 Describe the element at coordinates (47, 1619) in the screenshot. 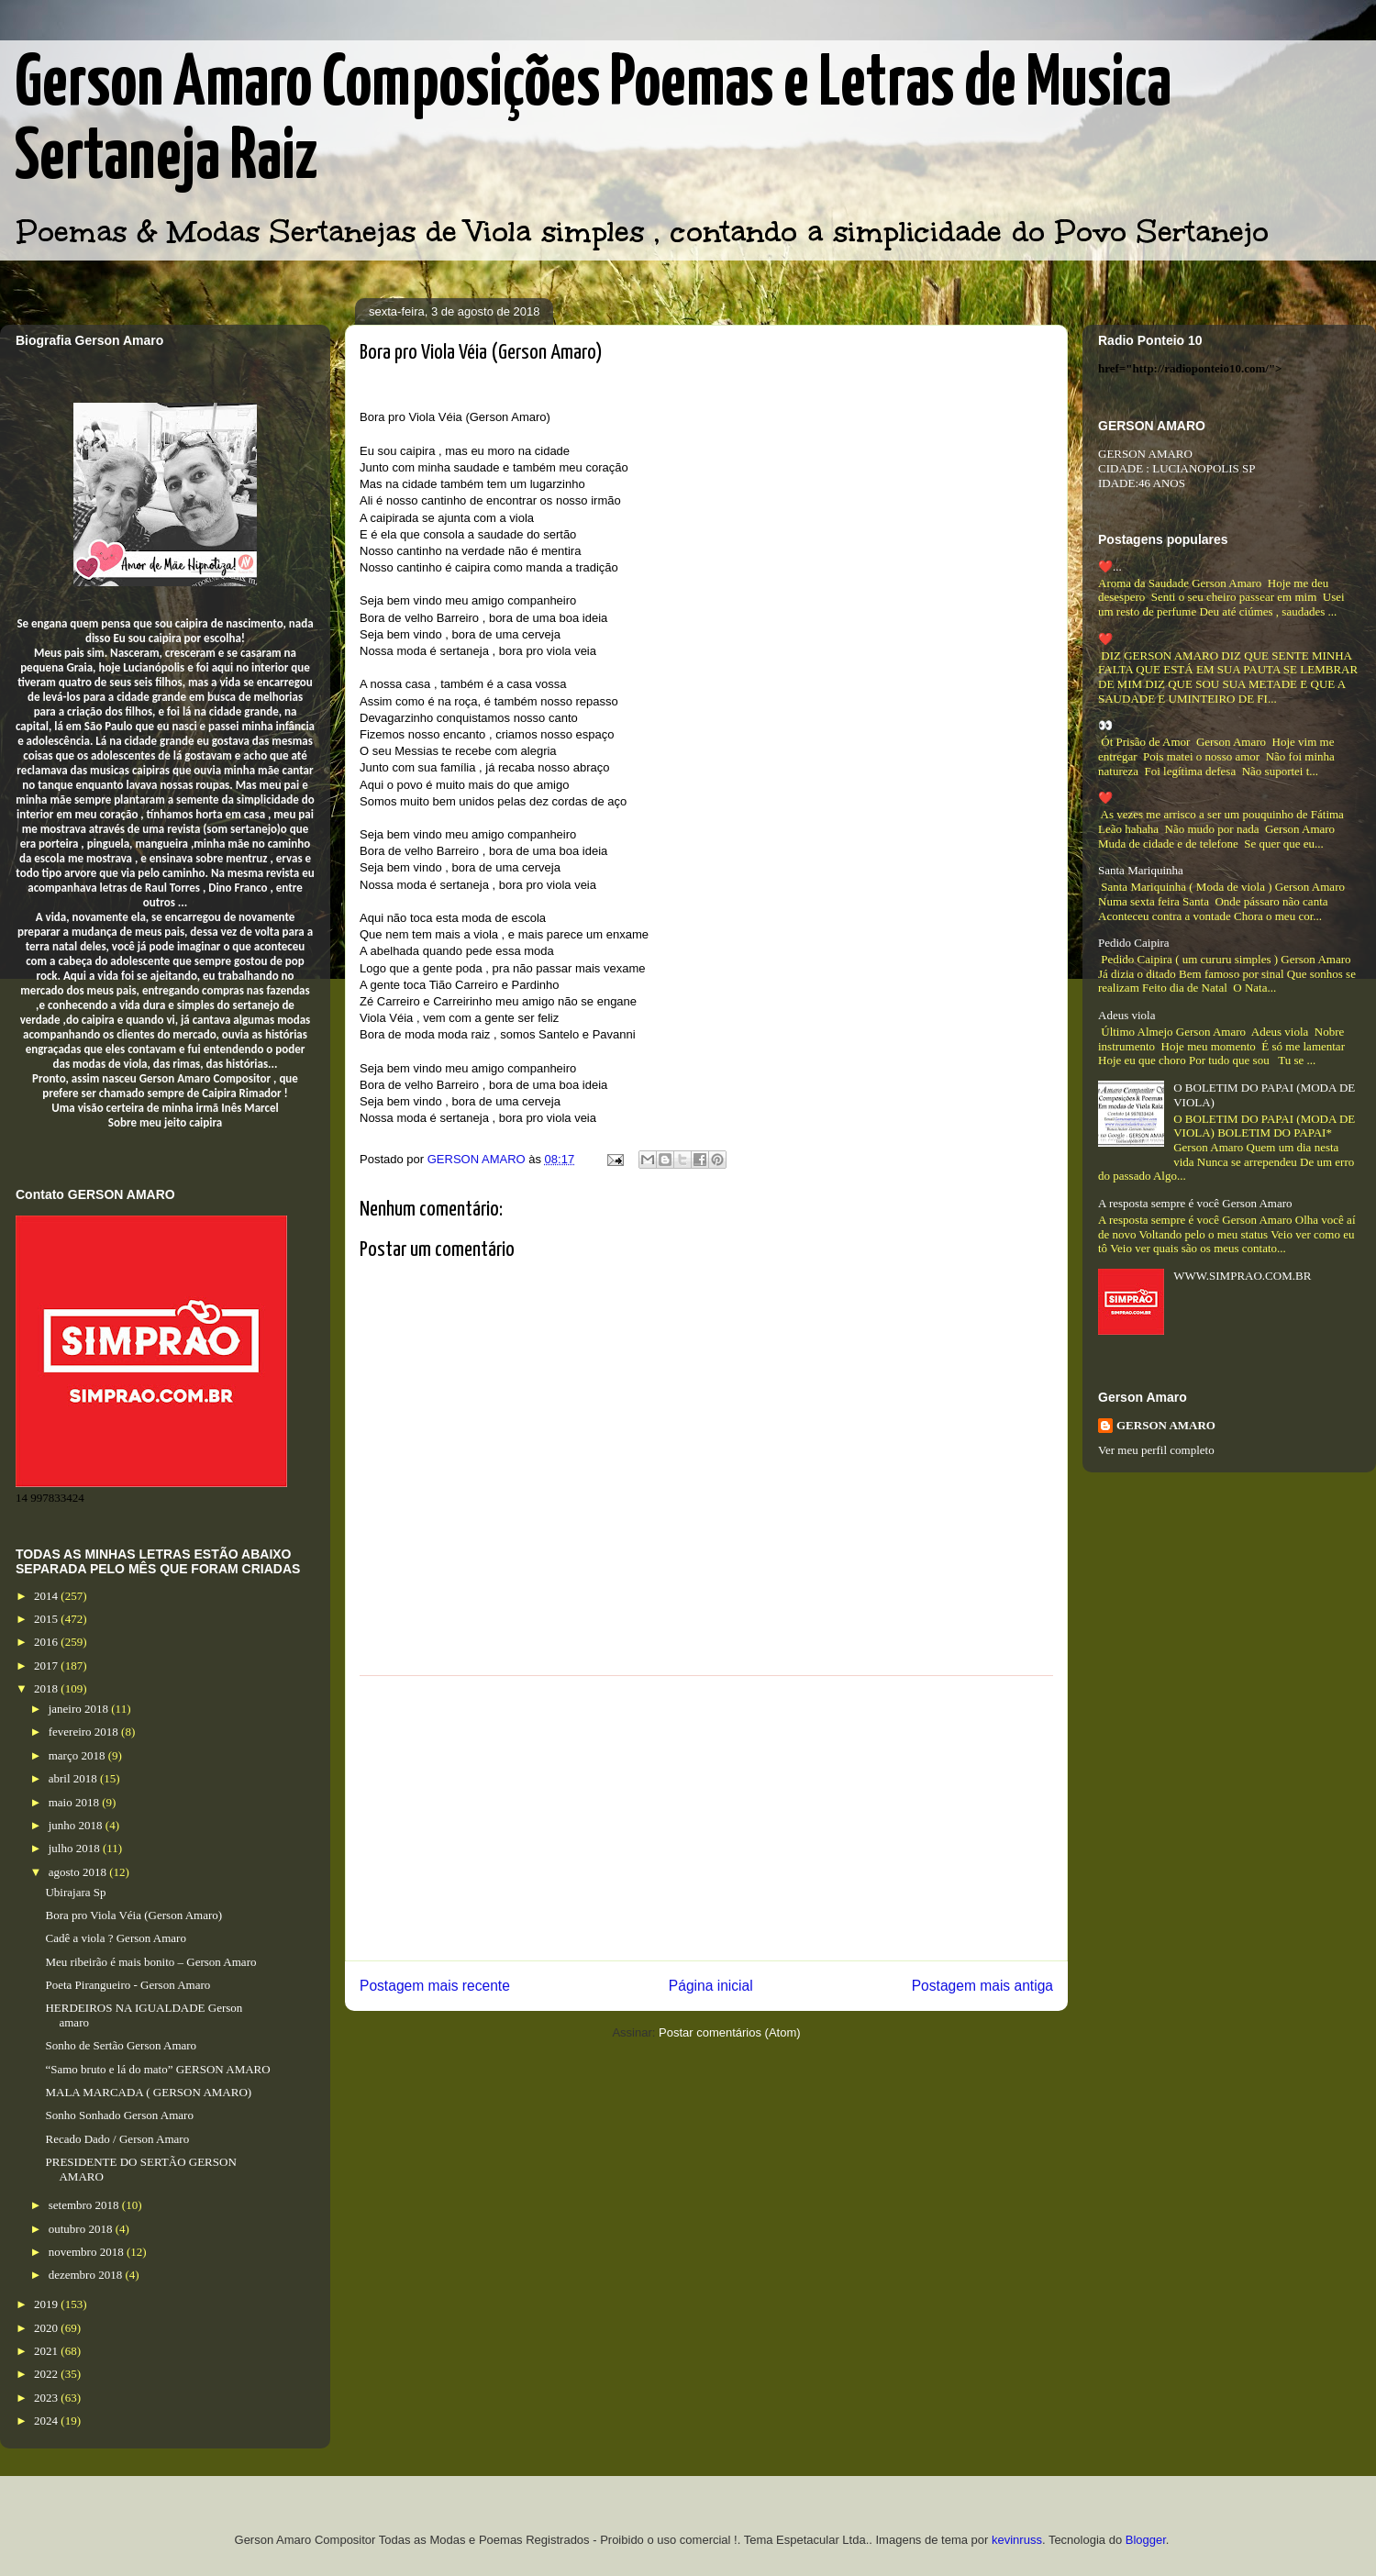

I see `2015` at that location.